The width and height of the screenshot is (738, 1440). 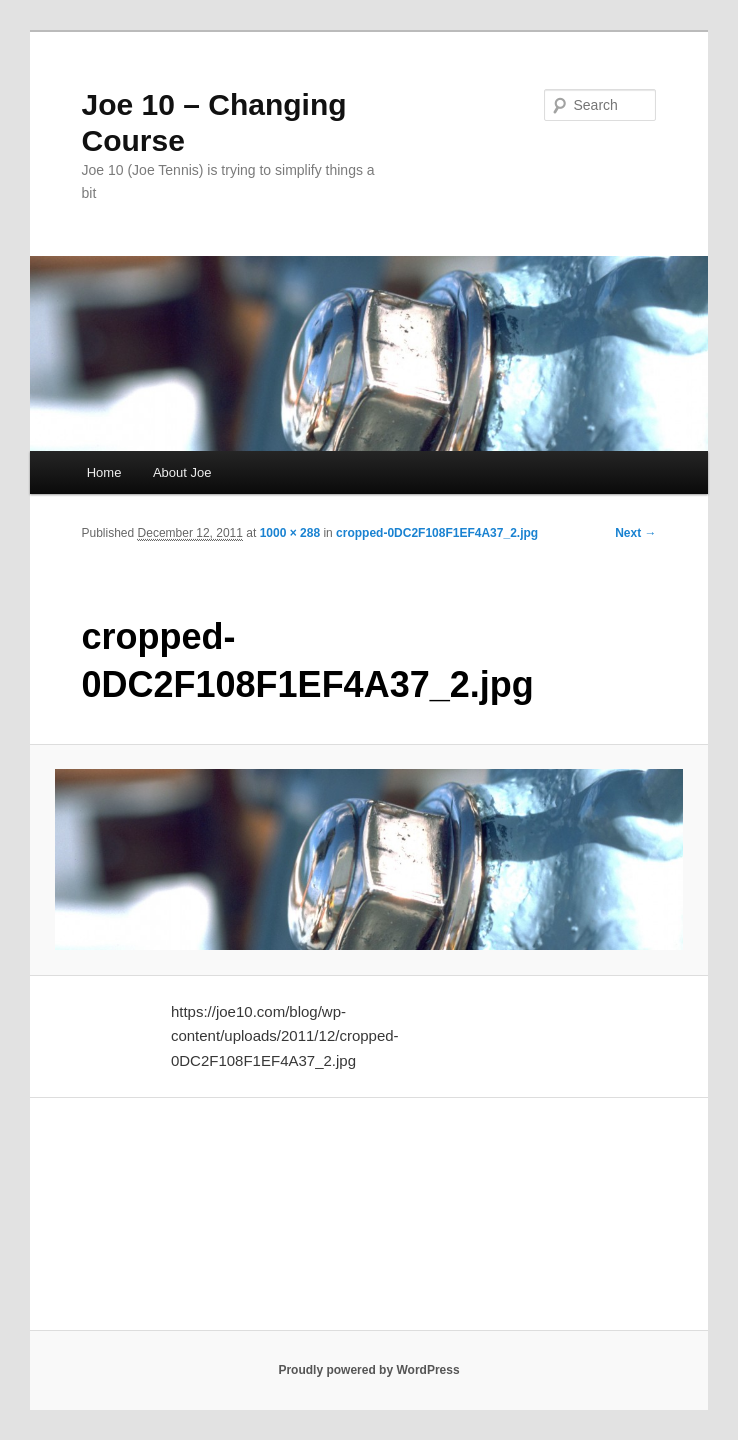 What do you see at coordinates (104, 472) in the screenshot?
I see `Home` at bounding box center [104, 472].